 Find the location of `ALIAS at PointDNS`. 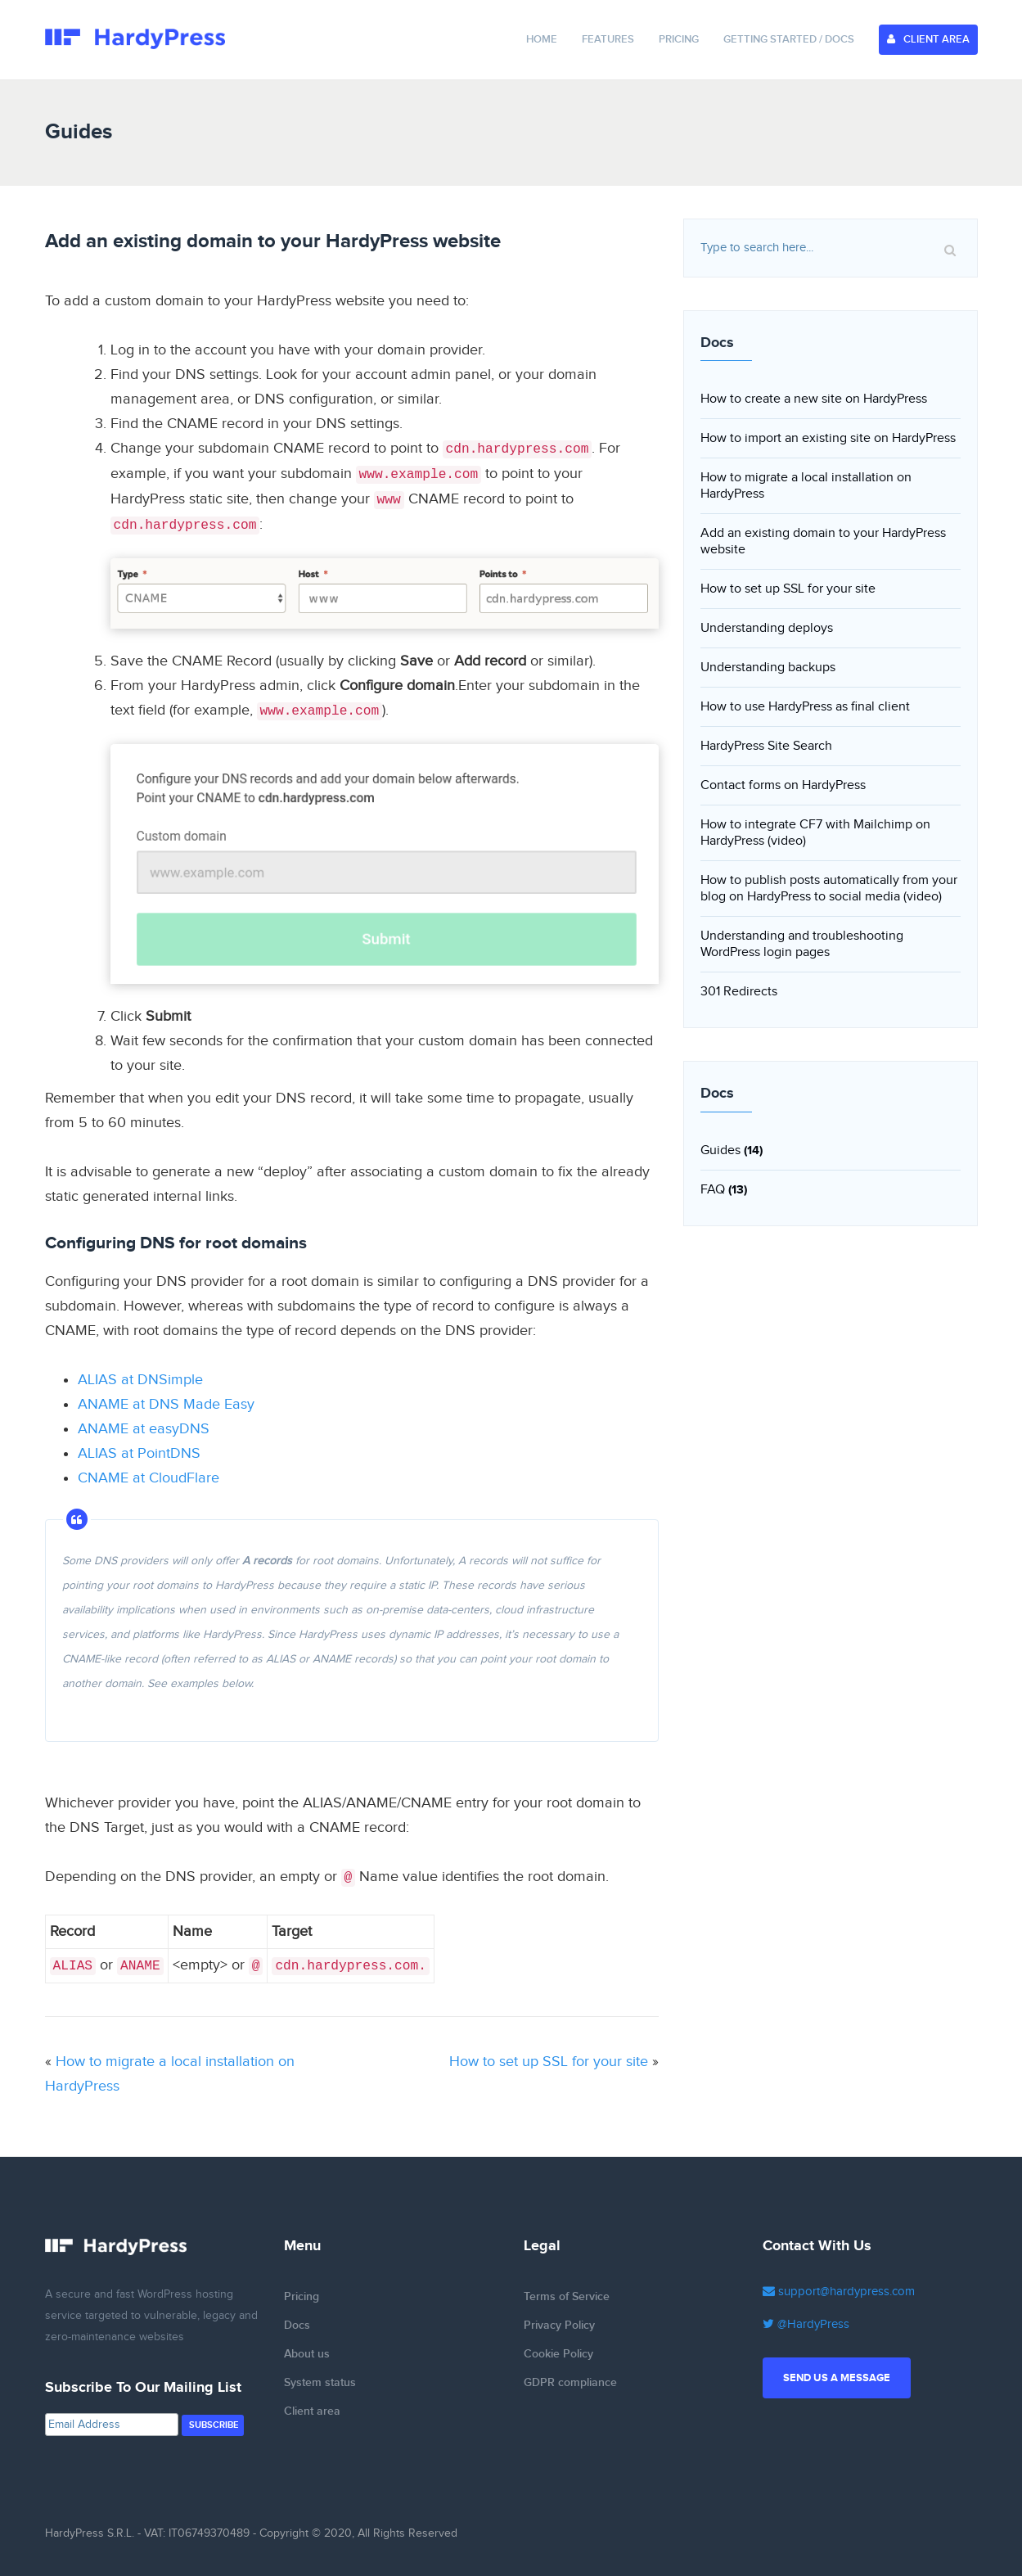

ALIAS at PointDNS is located at coordinates (139, 1453).